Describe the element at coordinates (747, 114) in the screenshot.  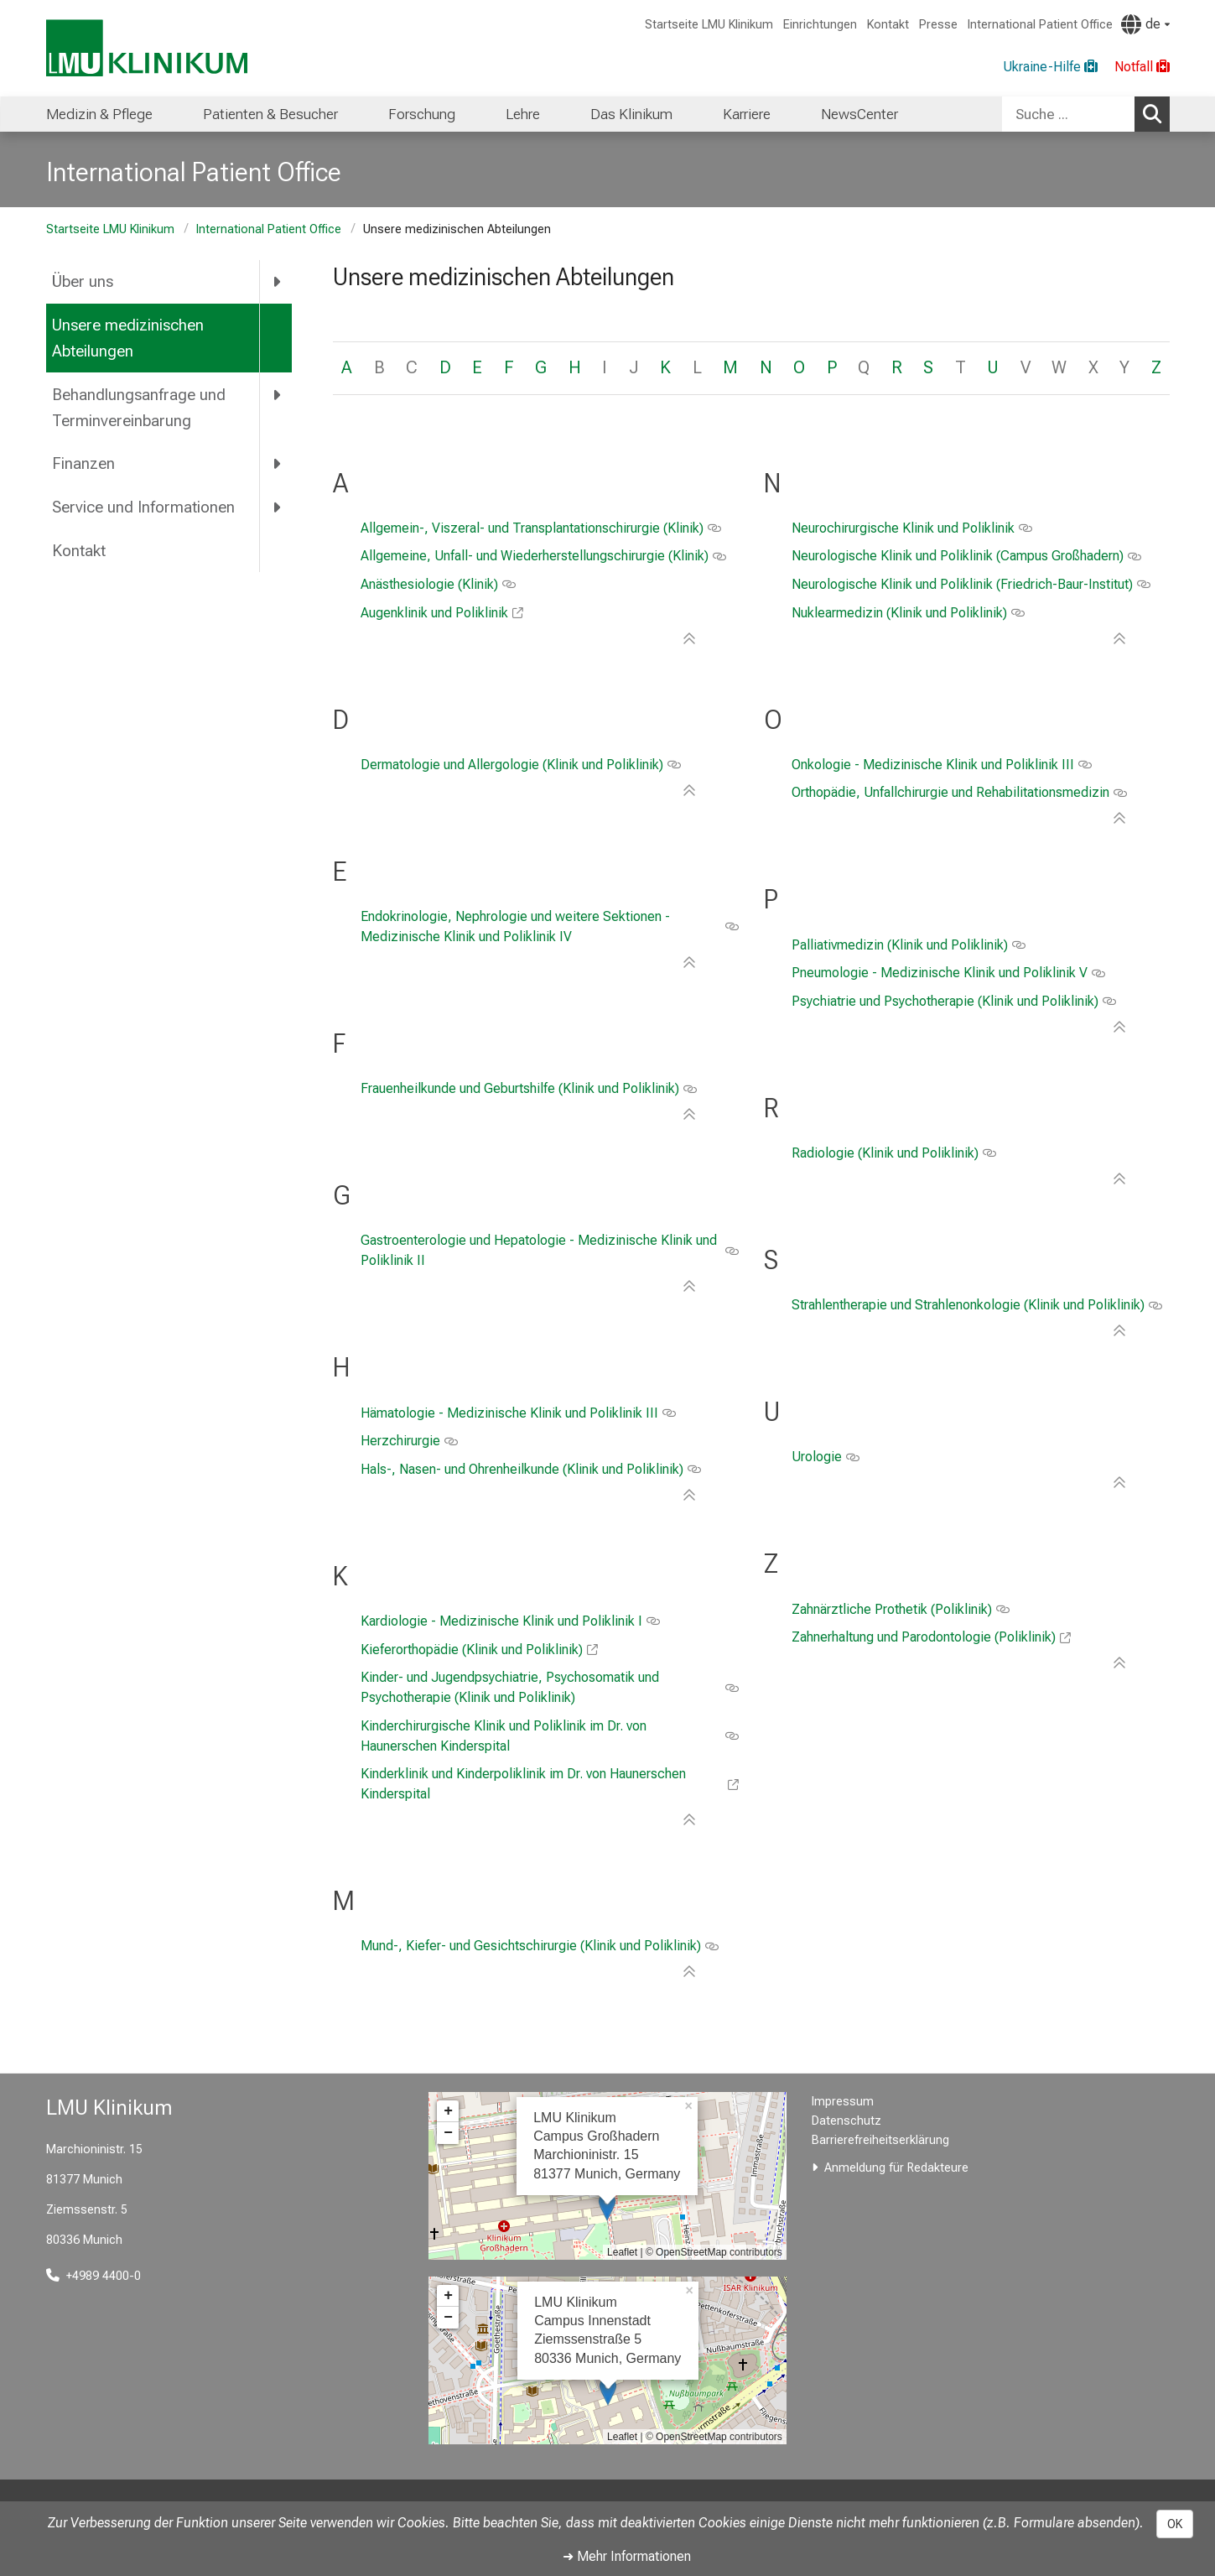
I see `Karriere [menuitem]` at that location.